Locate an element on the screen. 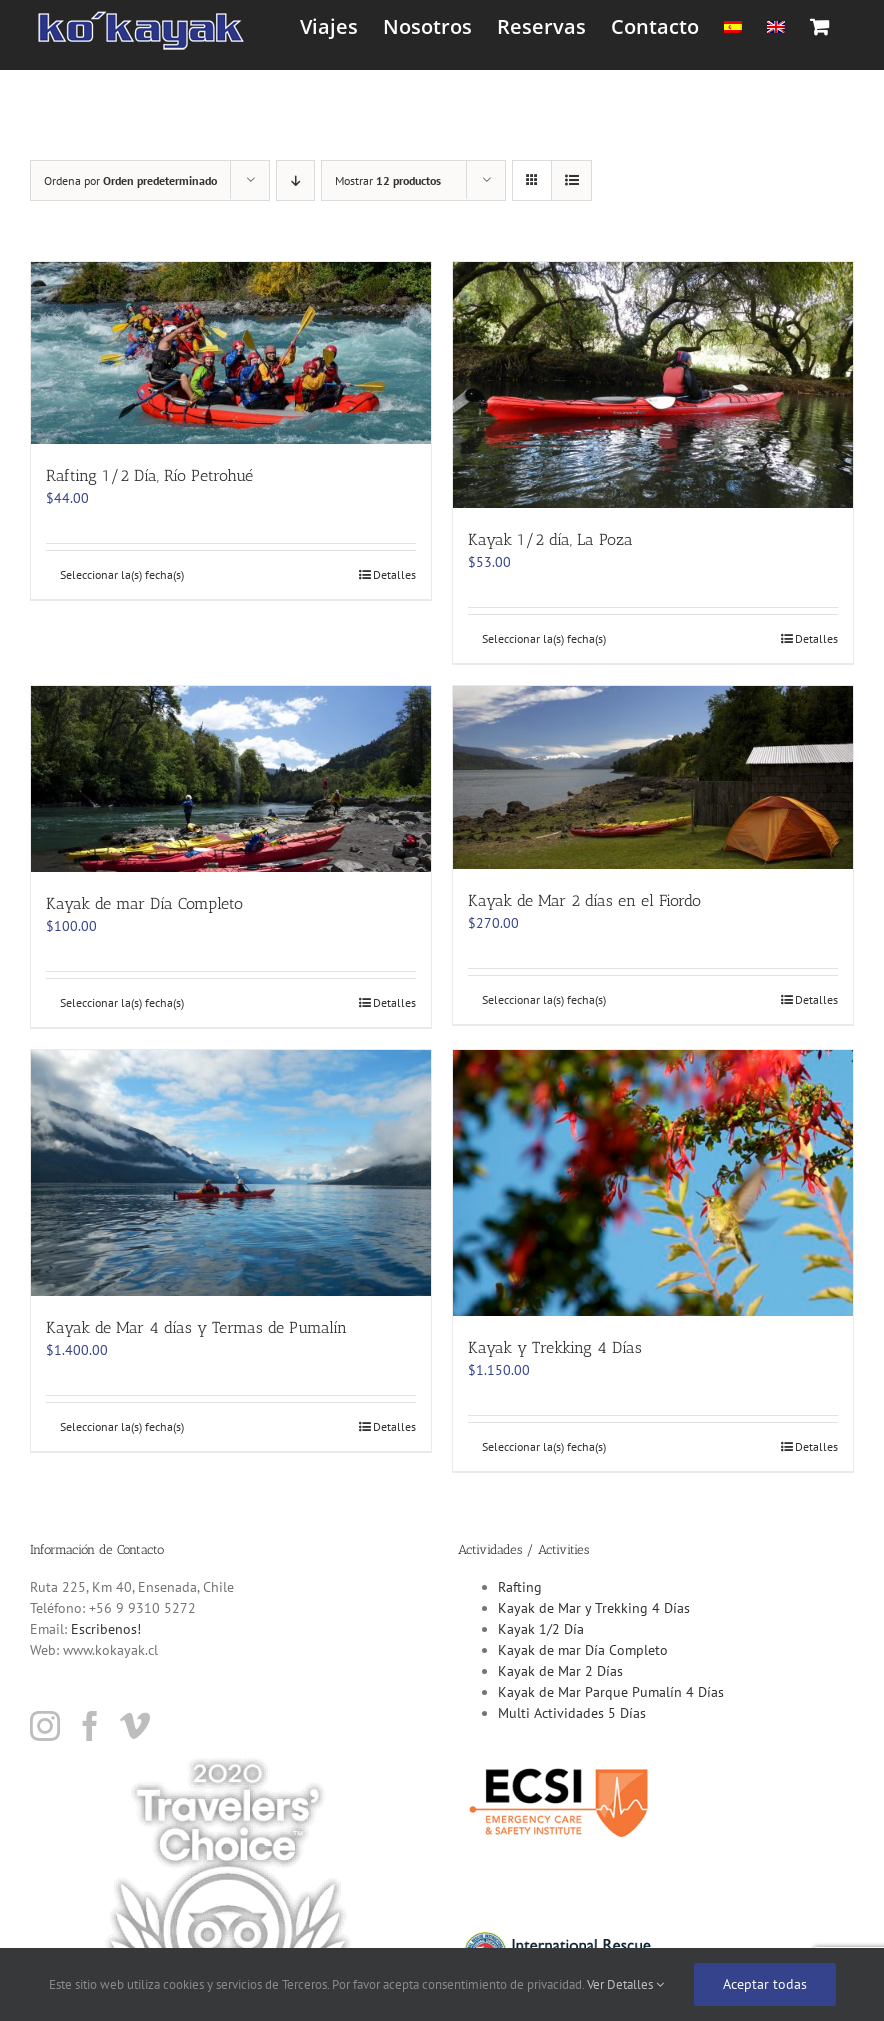  Multi Actividades 5 Días is located at coordinates (572, 1713).